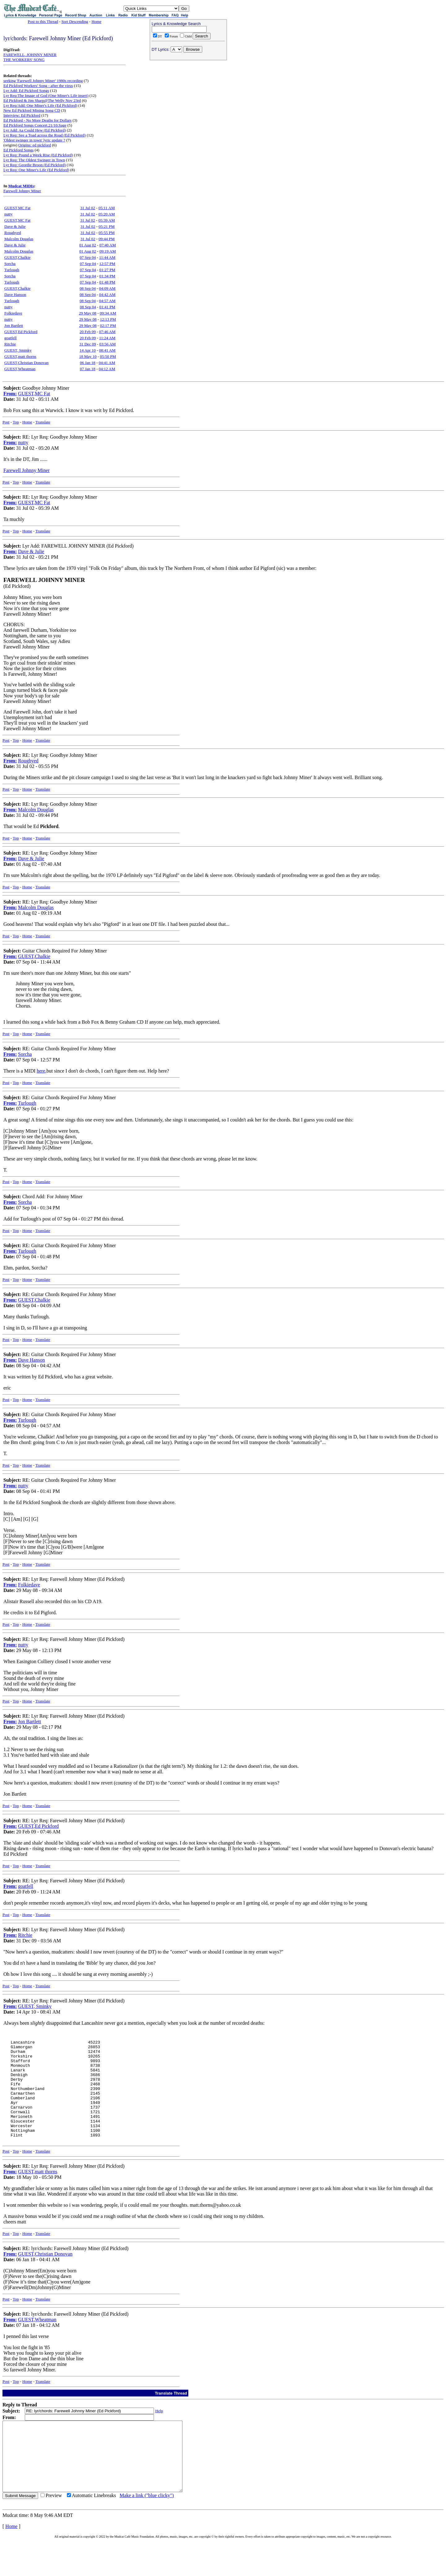  I want to click on 29 May 08, so click(87, 313).